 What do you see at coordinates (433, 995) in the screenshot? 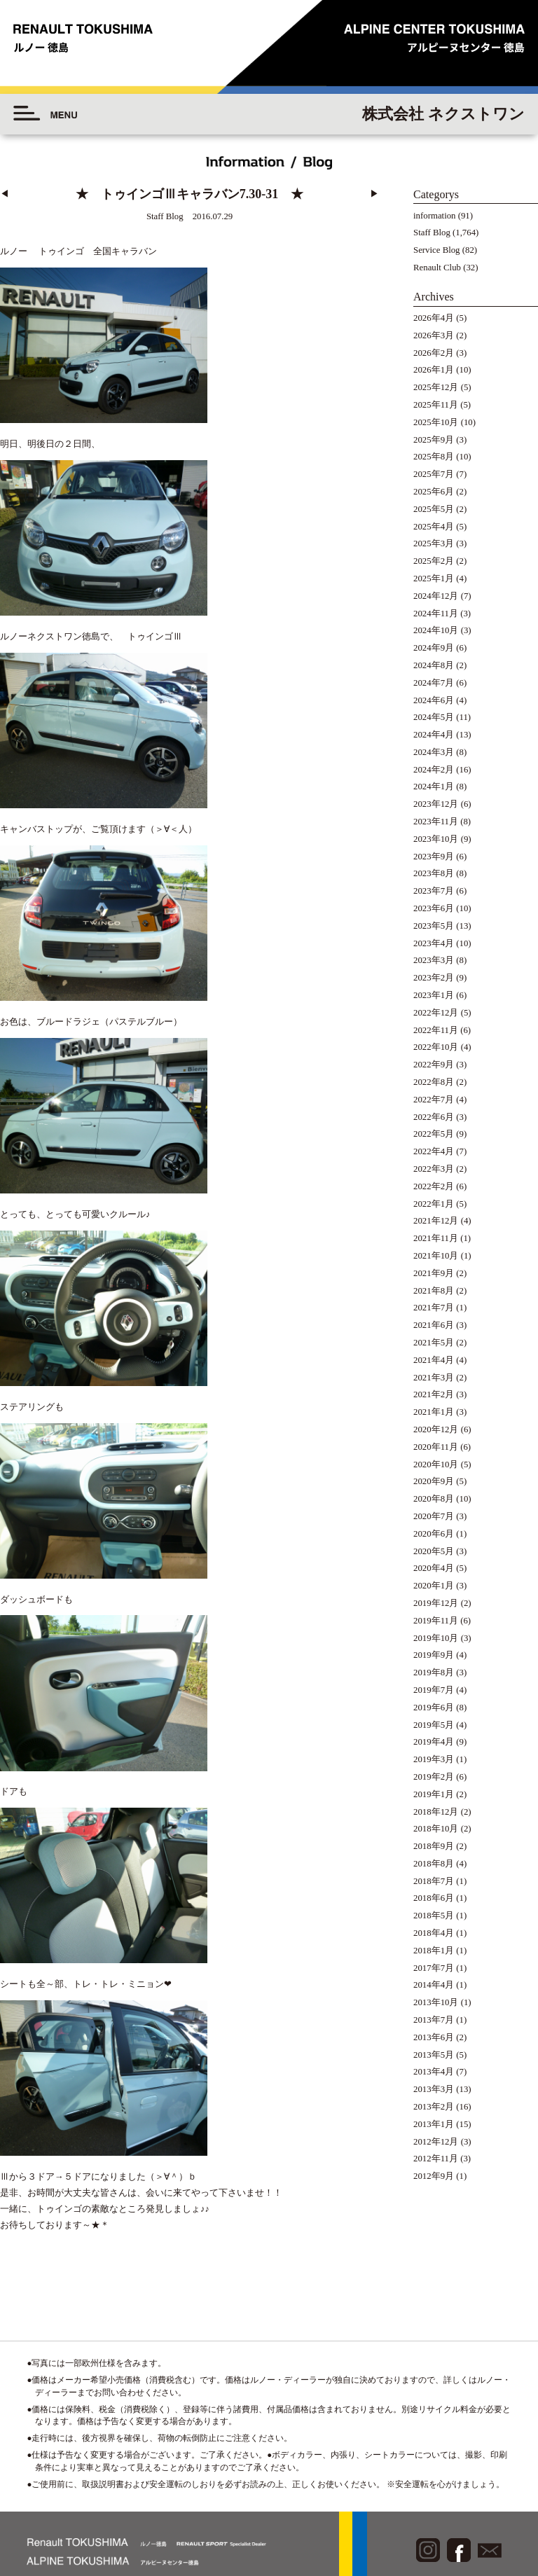
I see `2023年1月` at bounding box center [433, 995].